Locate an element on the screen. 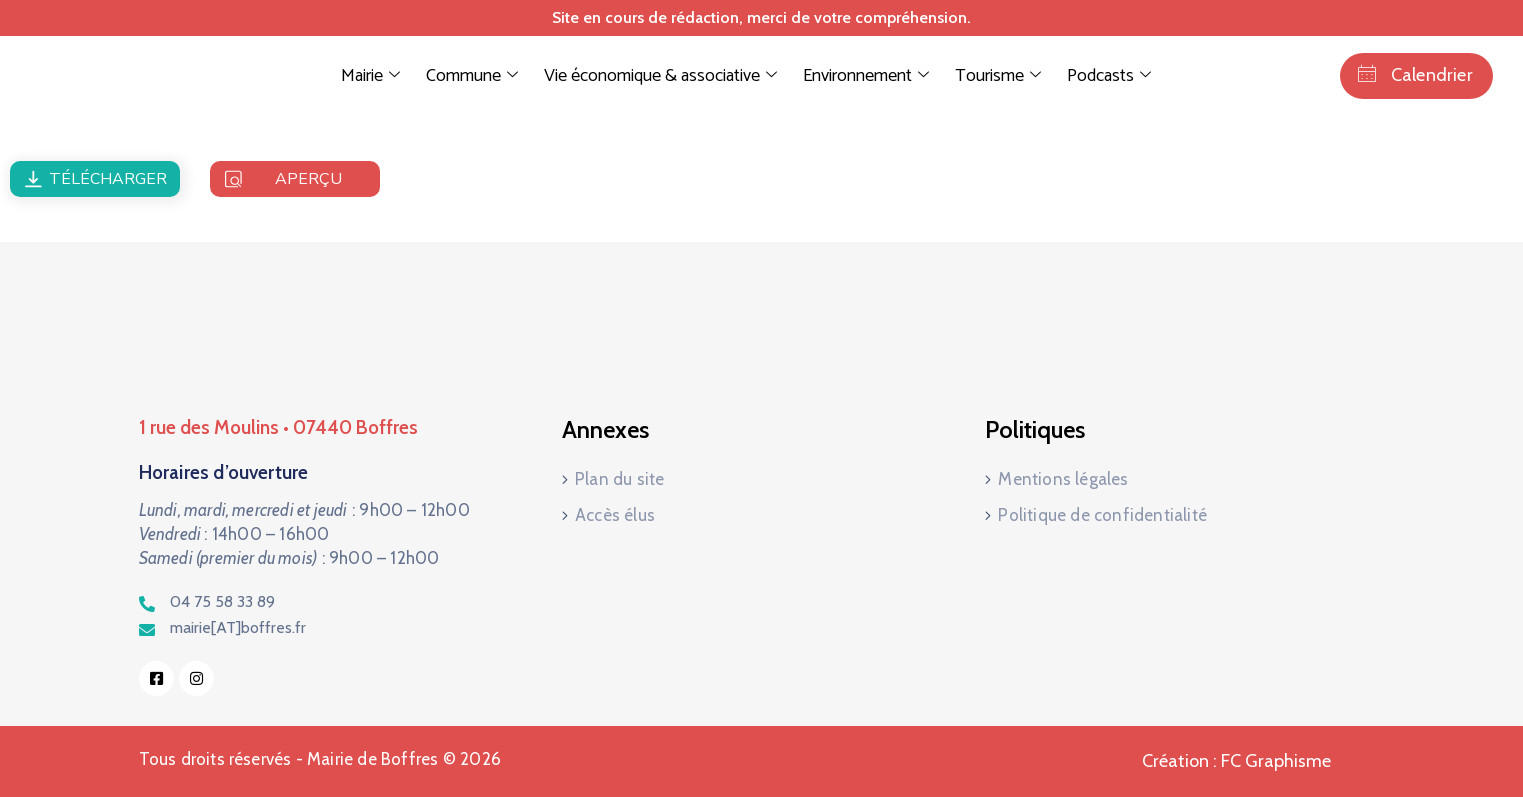 The height and width of the screenshot is (797, 1523). Mentions légales is located at coordinates (1063, 479).